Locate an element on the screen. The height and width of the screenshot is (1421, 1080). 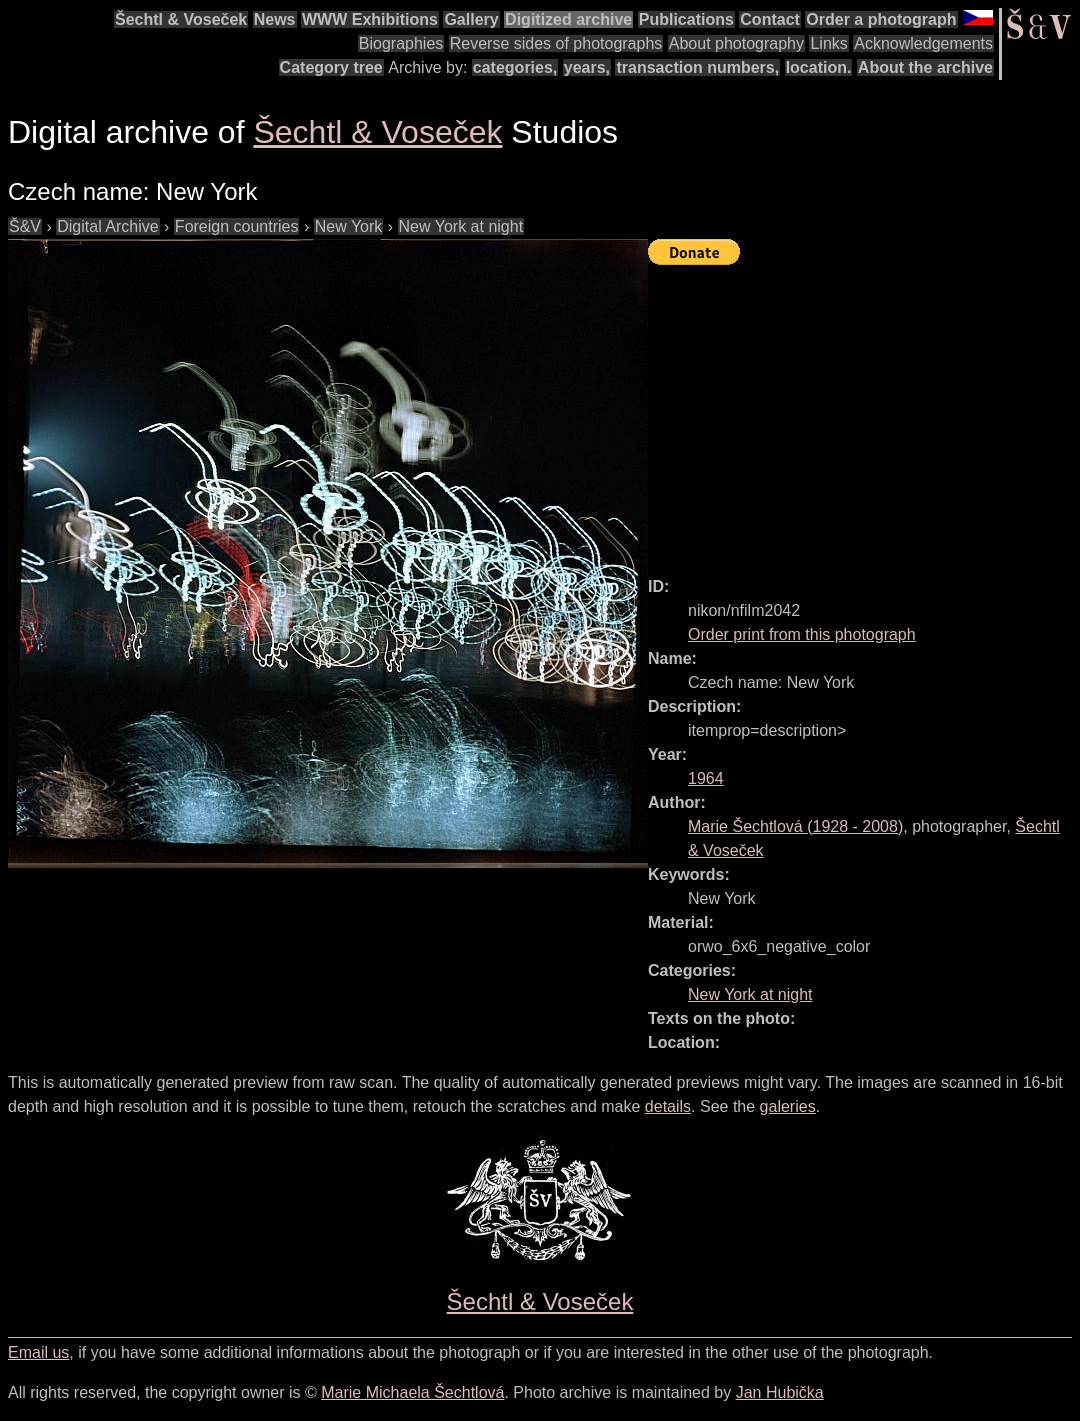
About photography is located at coordinates (736, 43).